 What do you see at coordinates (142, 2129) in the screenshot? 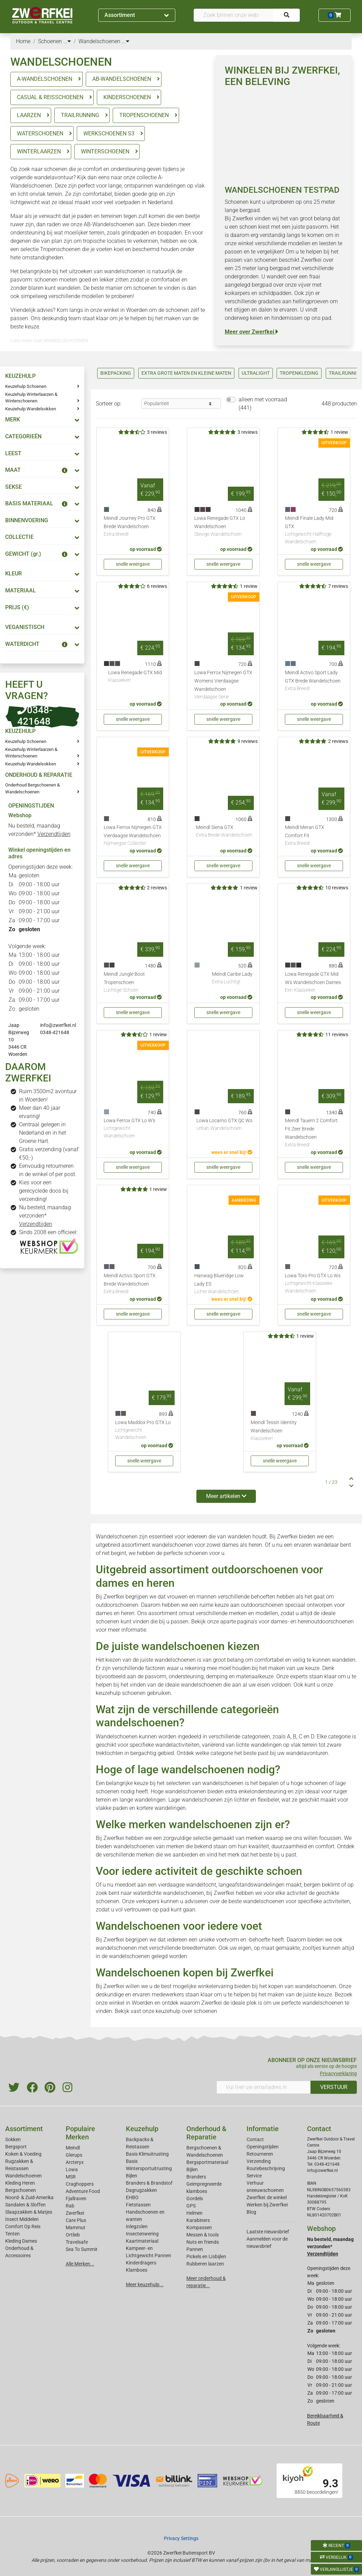
I see `Keuzehulp` at bounding box center [142, 2129].